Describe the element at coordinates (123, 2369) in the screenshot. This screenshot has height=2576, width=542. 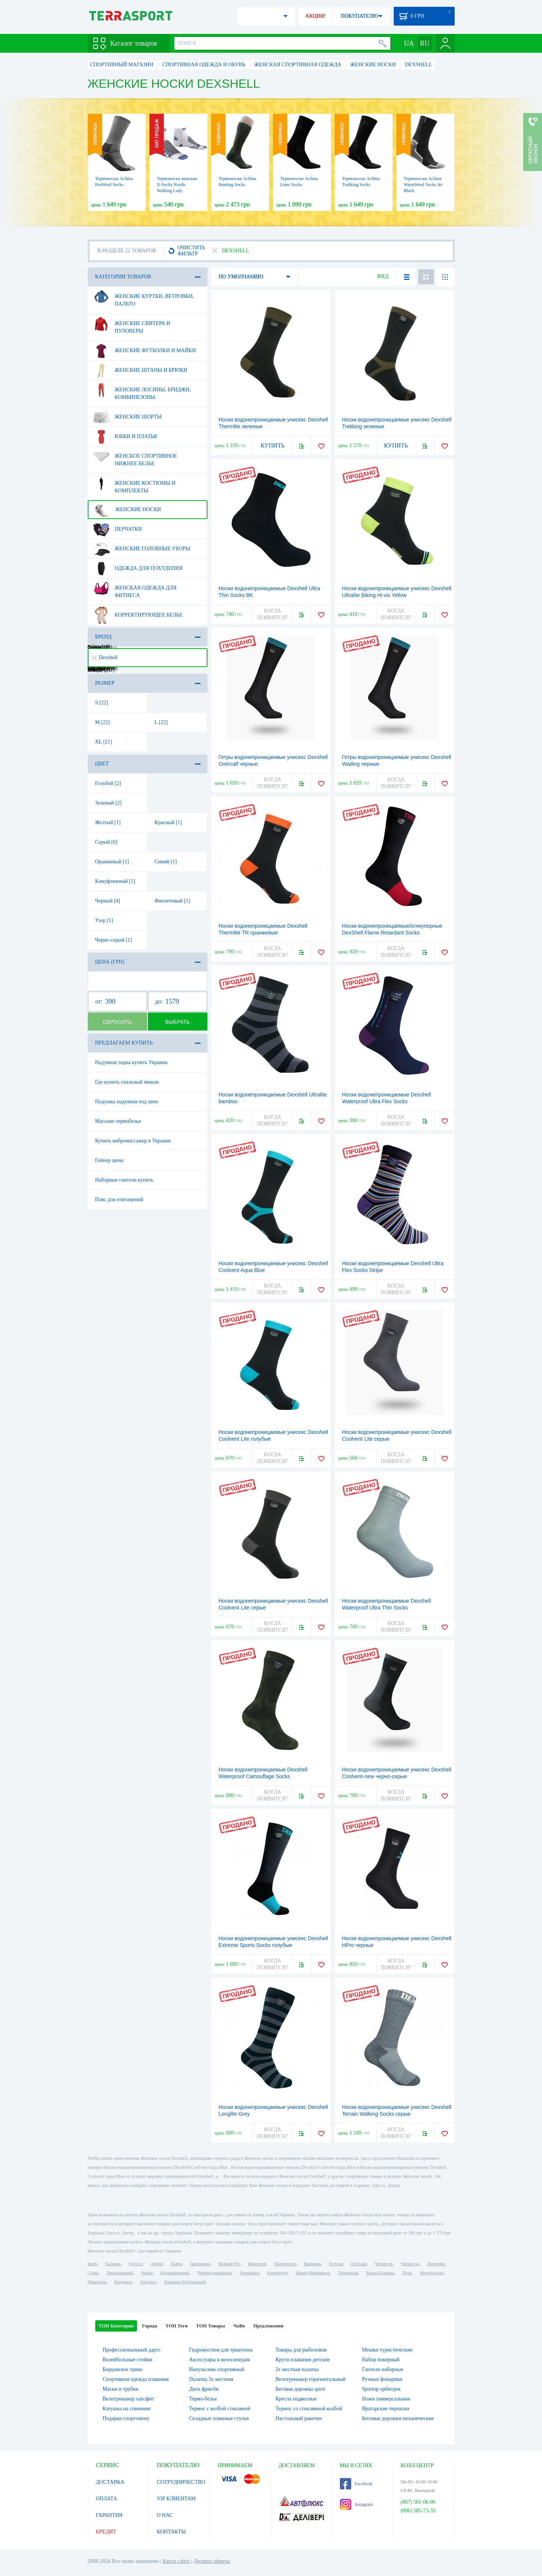
I see `Борцовское трико` at that location.